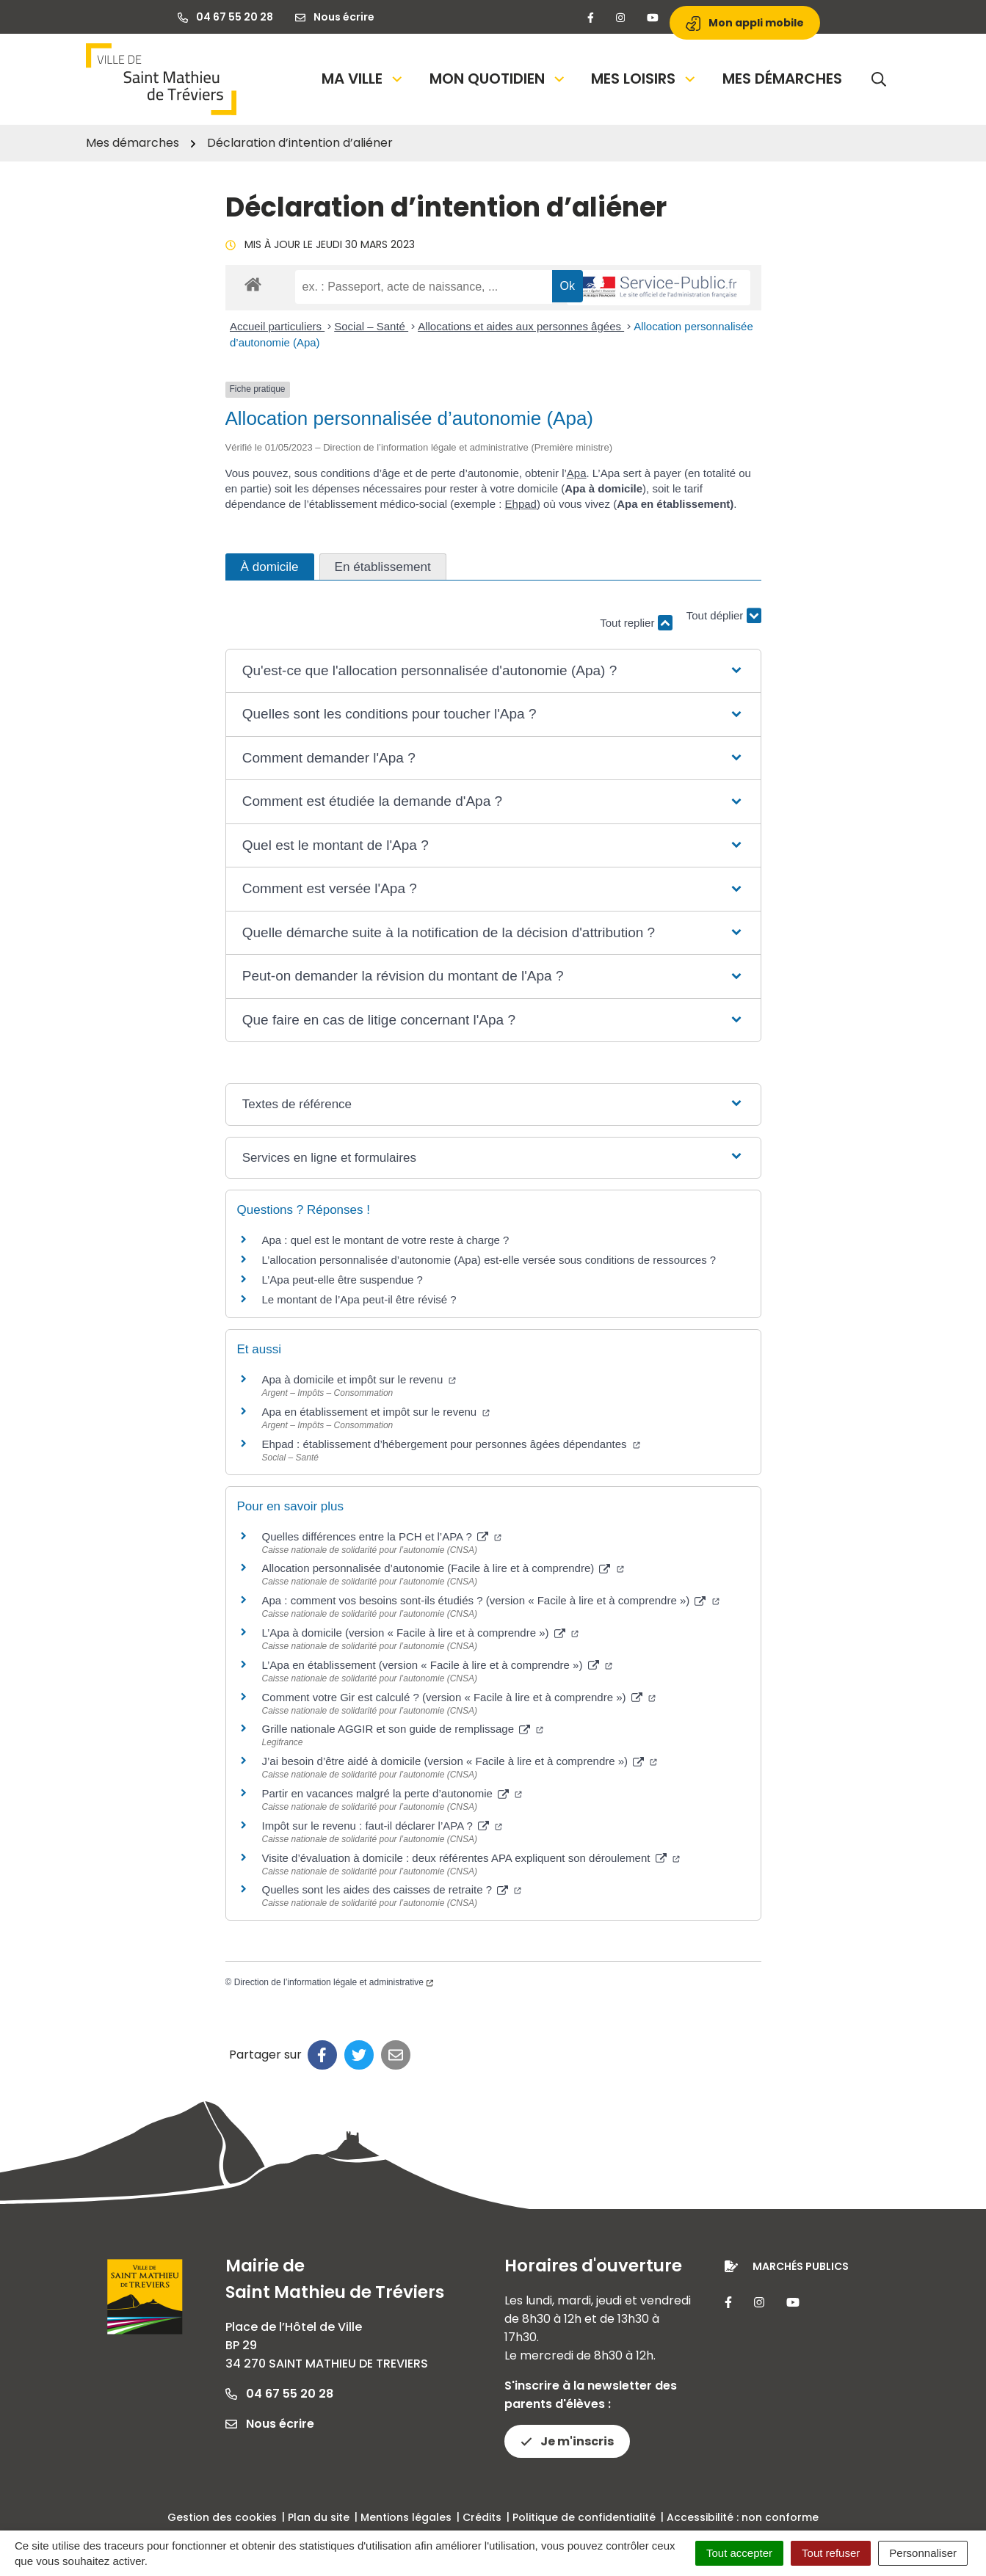  Describe the element at coordinates (420, 1632) in the screenshot. I see `L’Apa à domicile (version « Facile à lire et à comprendre »)` at that location.